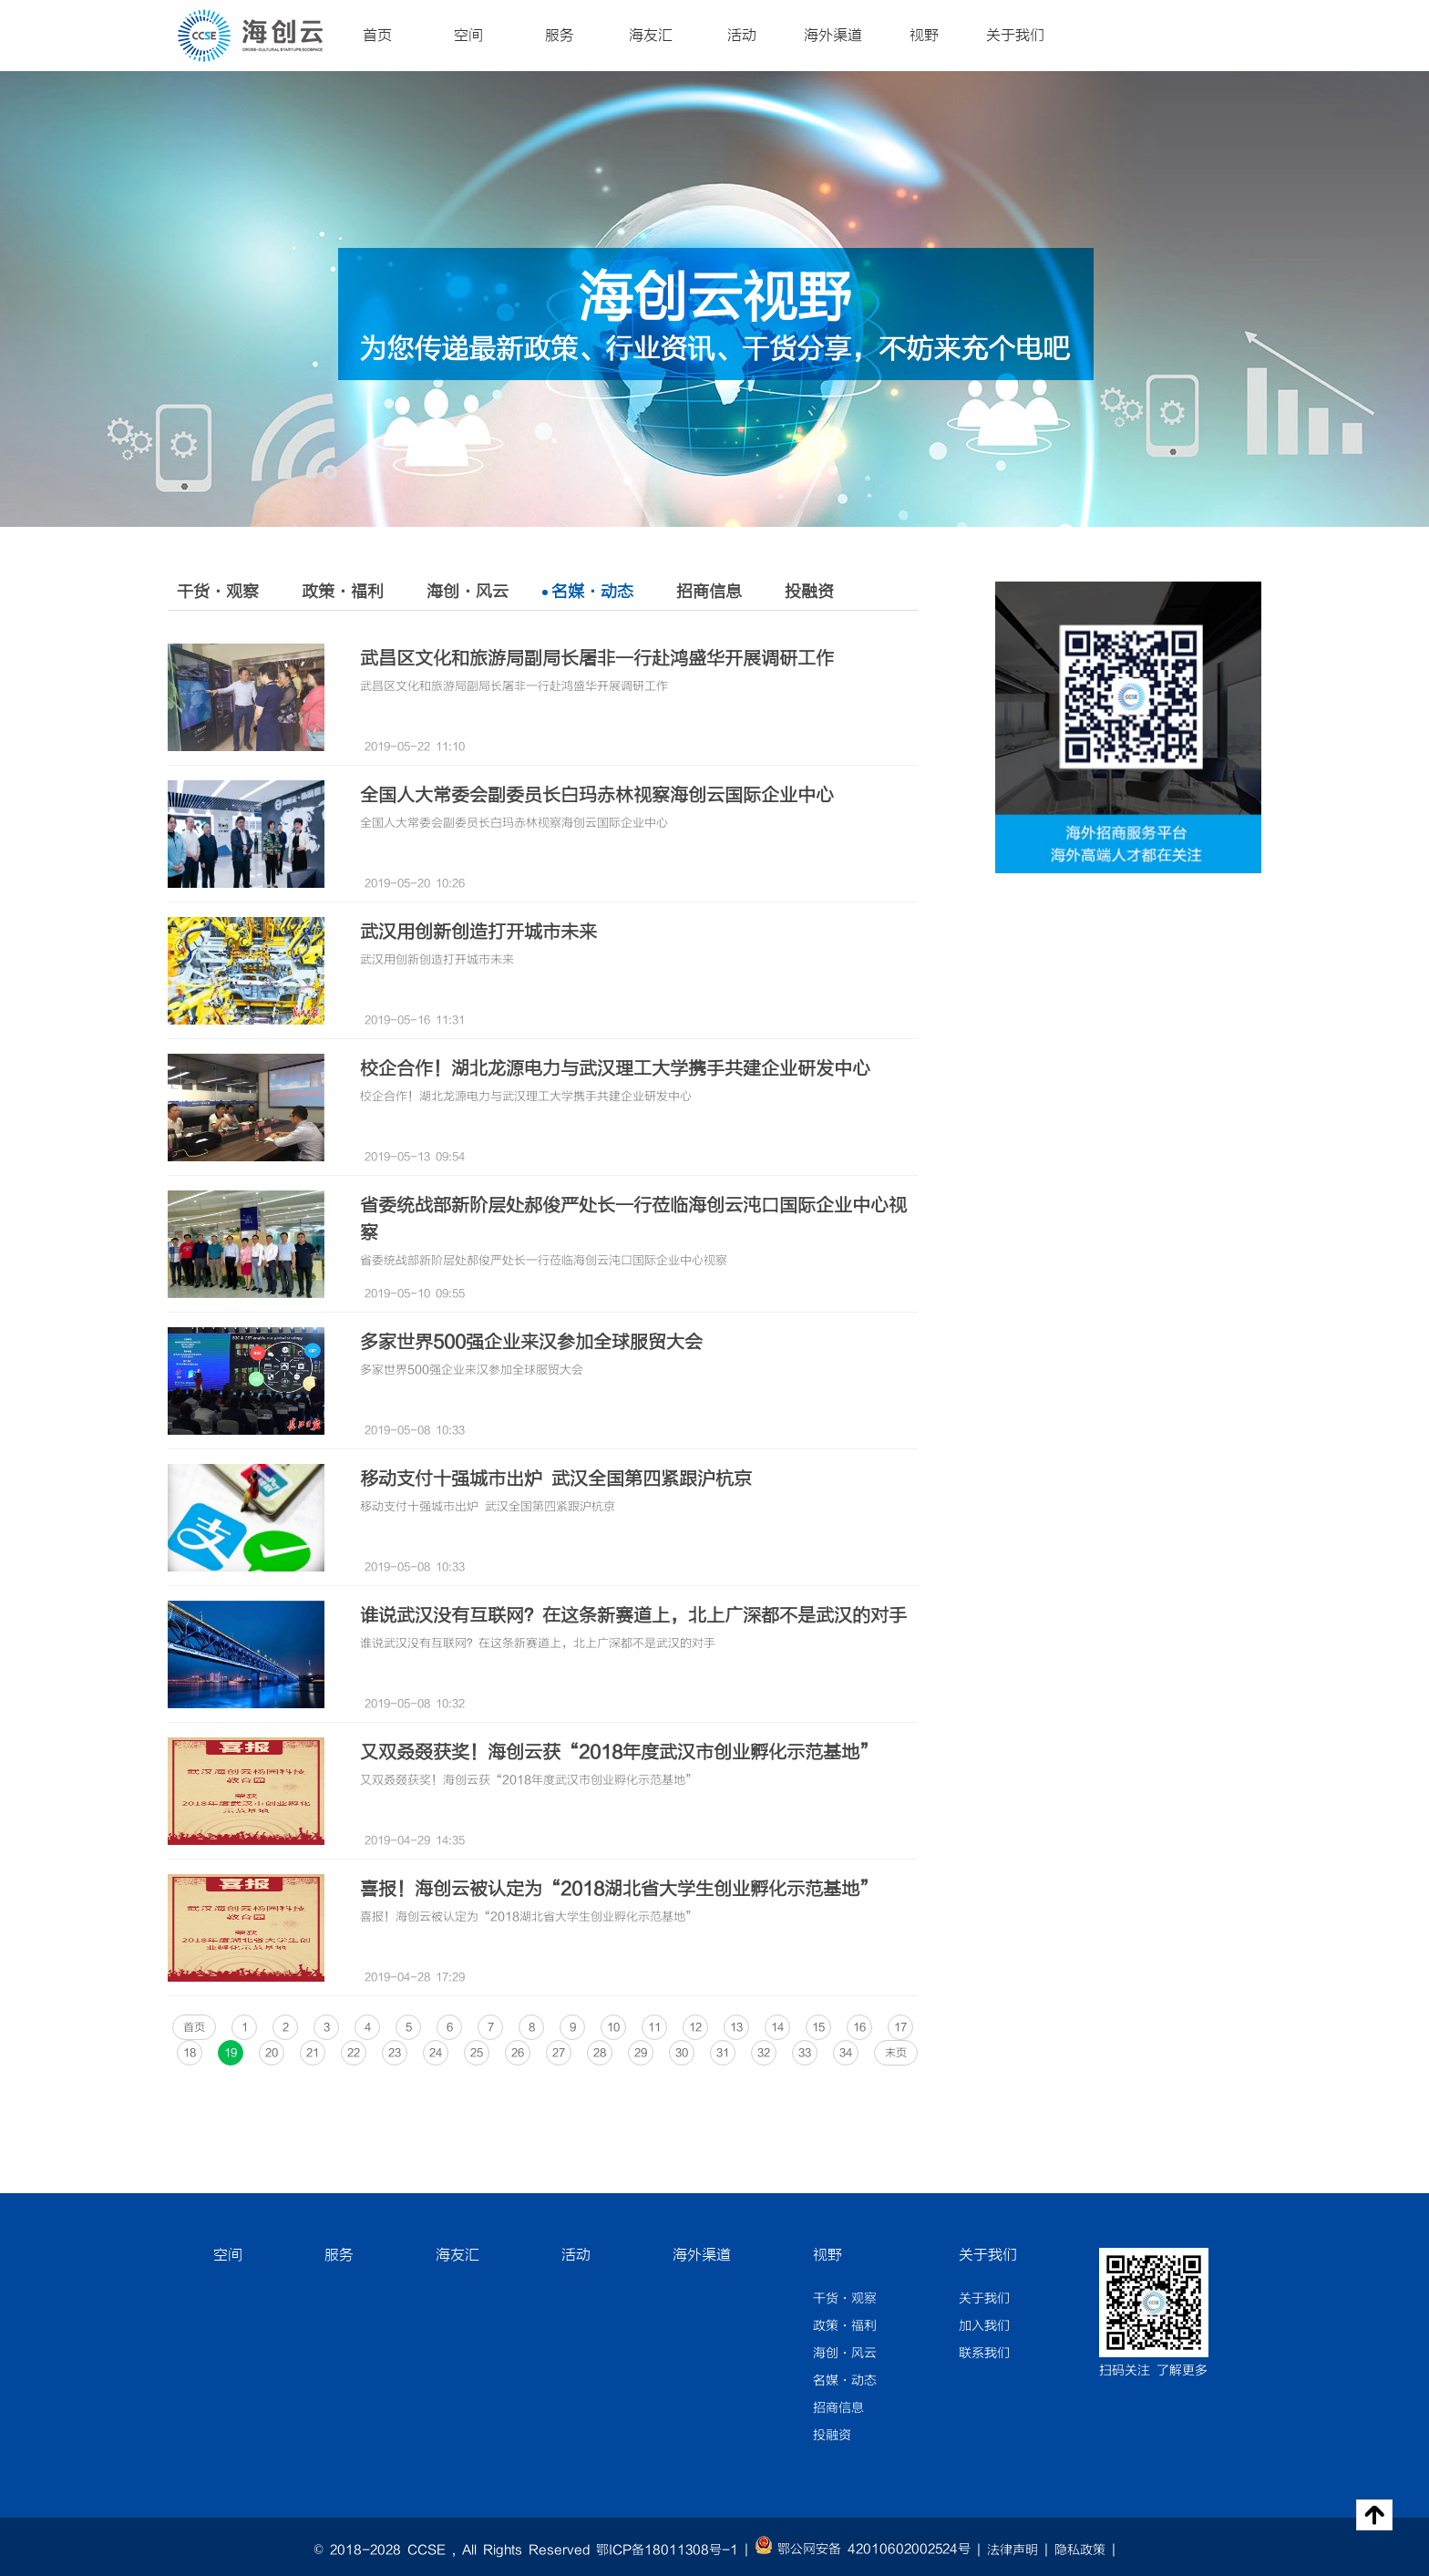 Image resolution: width=1429 pixels, height=2576 pixels. Describe the element at coordinates (845, 2052) in the screenshot. I see `34` at that location.